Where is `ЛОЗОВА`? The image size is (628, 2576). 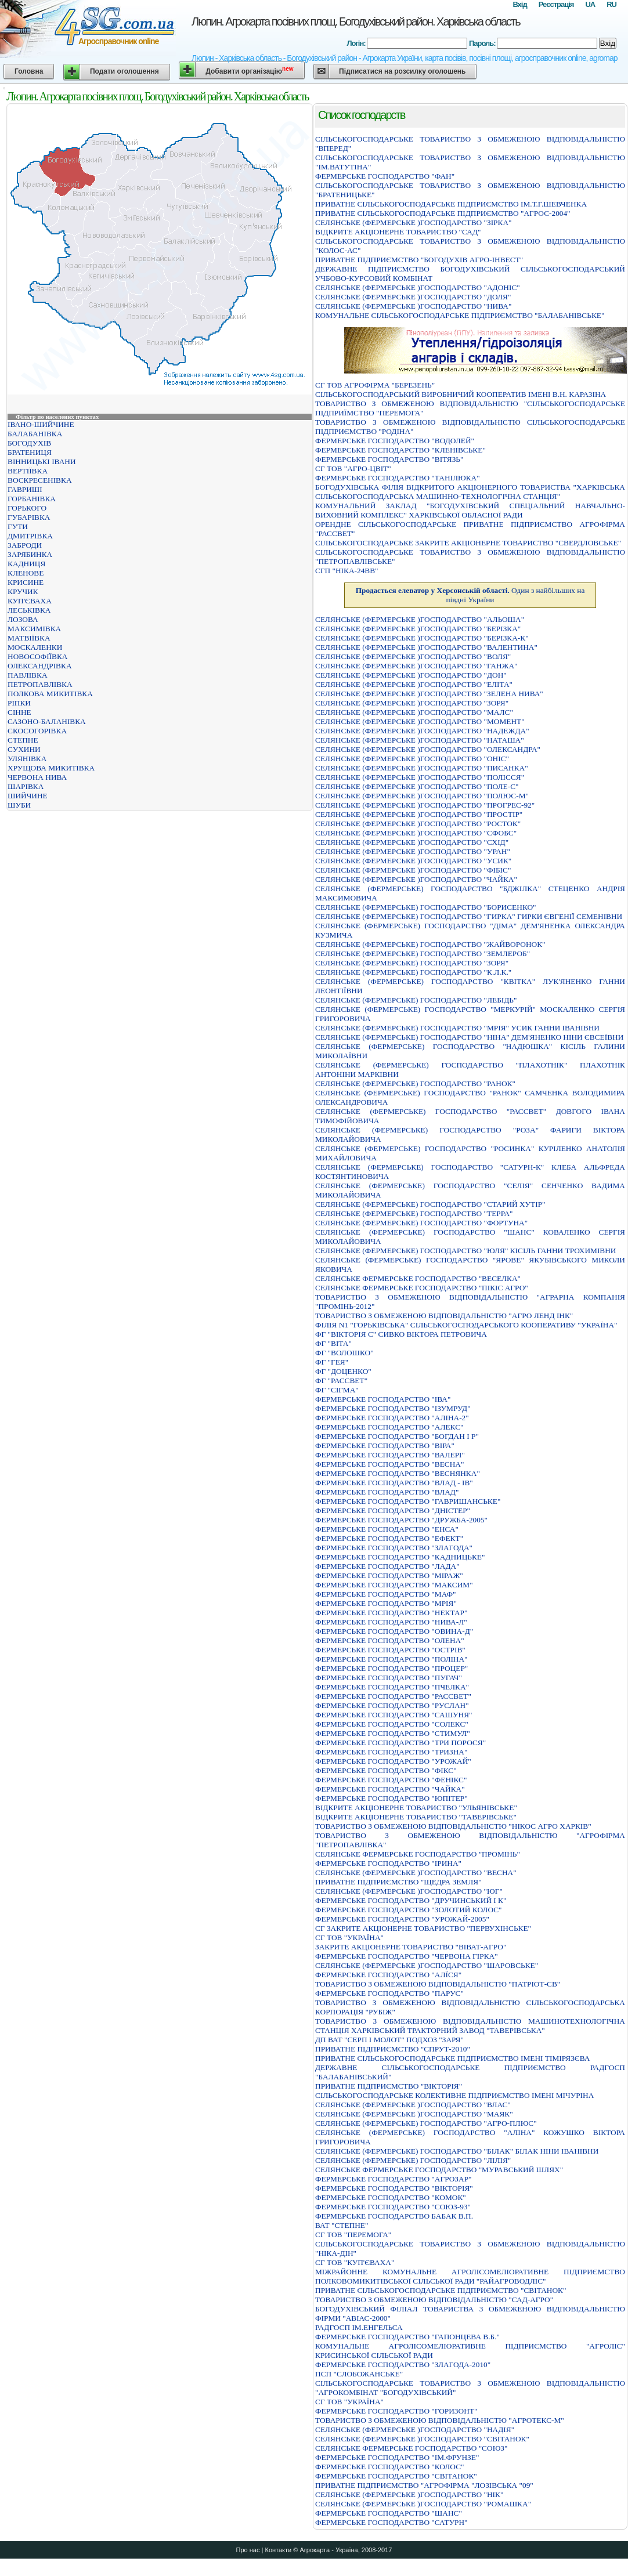 ЛОЗОВА is located at coordinates (23, 619).